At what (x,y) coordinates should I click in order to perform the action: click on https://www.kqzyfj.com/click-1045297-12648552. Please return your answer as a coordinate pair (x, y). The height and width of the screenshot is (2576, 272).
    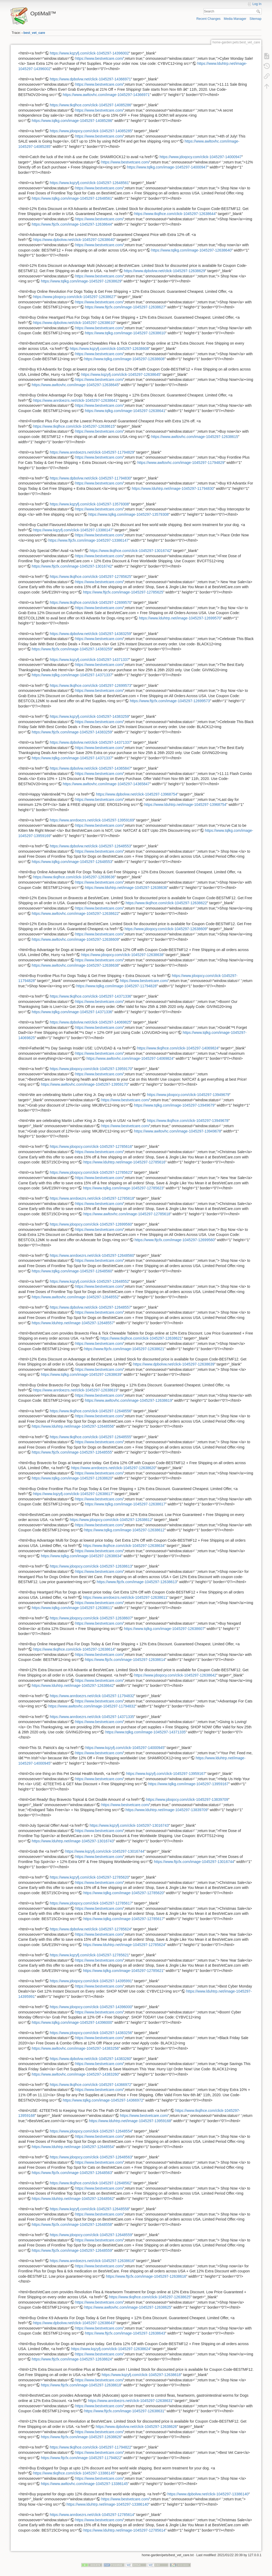
    Looking at the image, I should click on (89, 1281).